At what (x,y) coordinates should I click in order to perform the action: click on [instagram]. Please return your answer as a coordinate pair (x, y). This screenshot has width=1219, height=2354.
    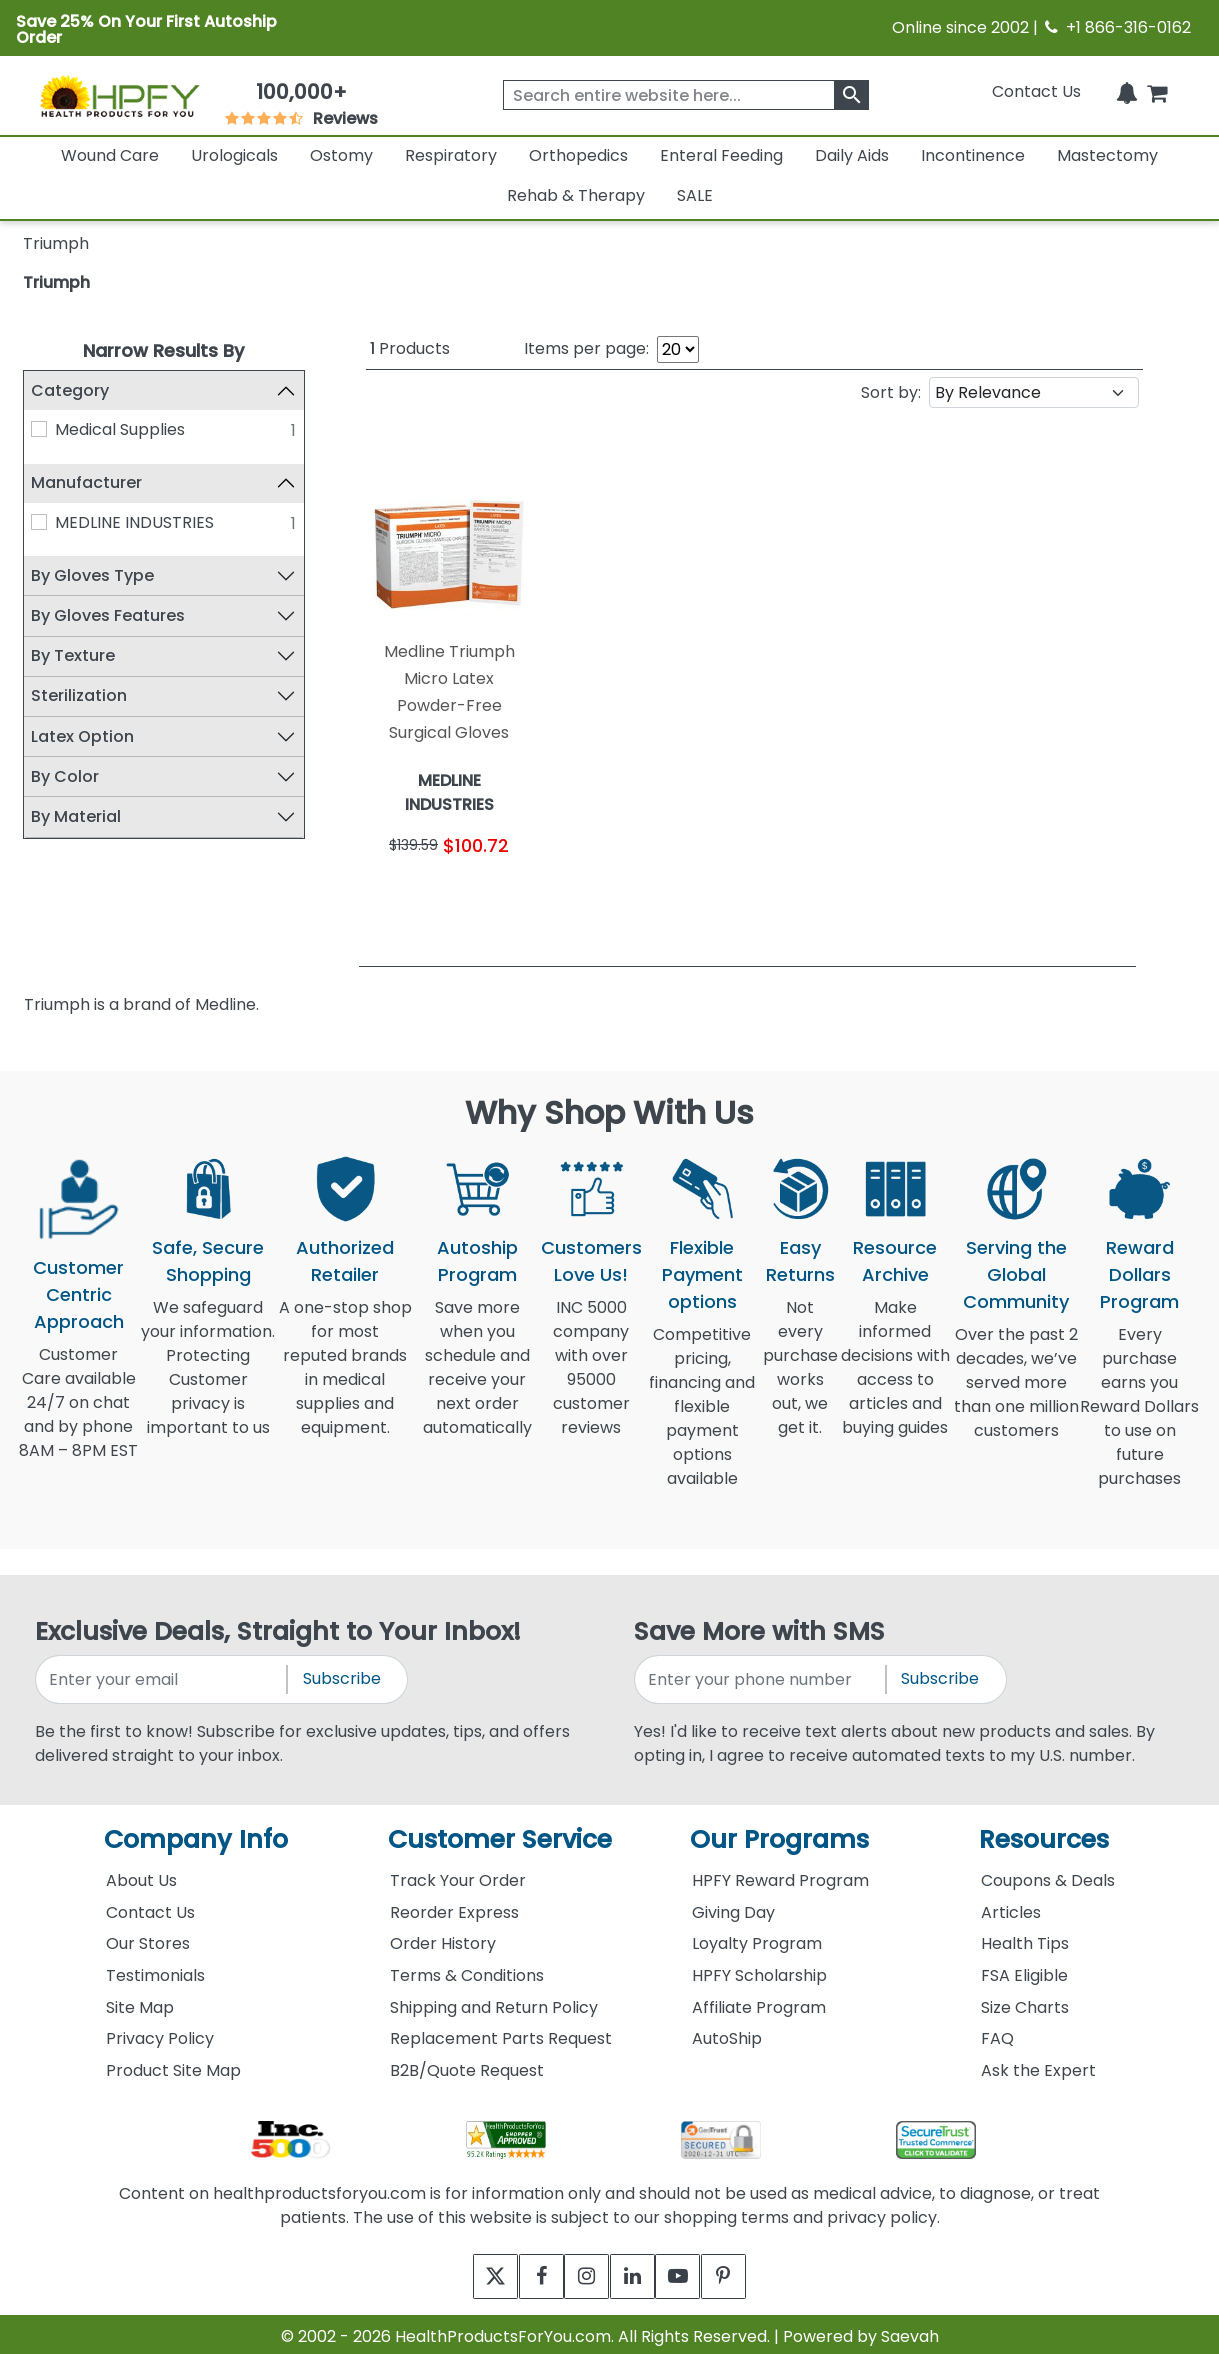
    Looking at the image, I should click on (582, 2270).